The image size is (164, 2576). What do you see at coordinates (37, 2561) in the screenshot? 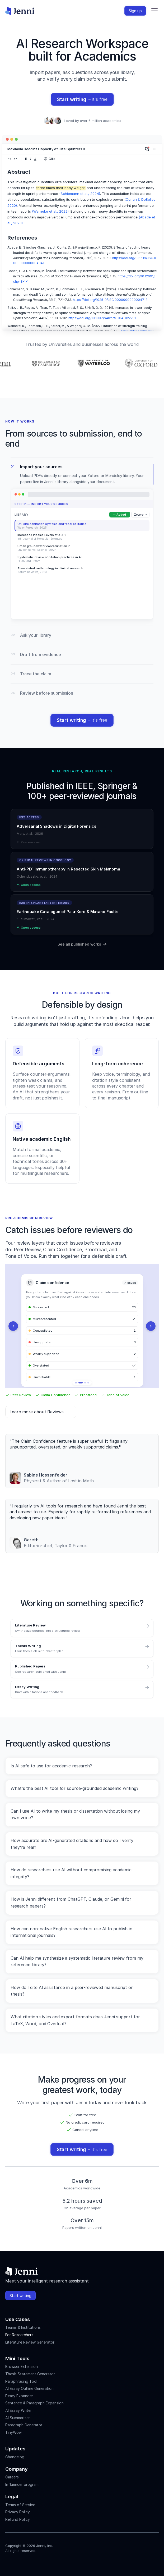
I see `[Jenni's X]` at bounding box center [37, 2561].